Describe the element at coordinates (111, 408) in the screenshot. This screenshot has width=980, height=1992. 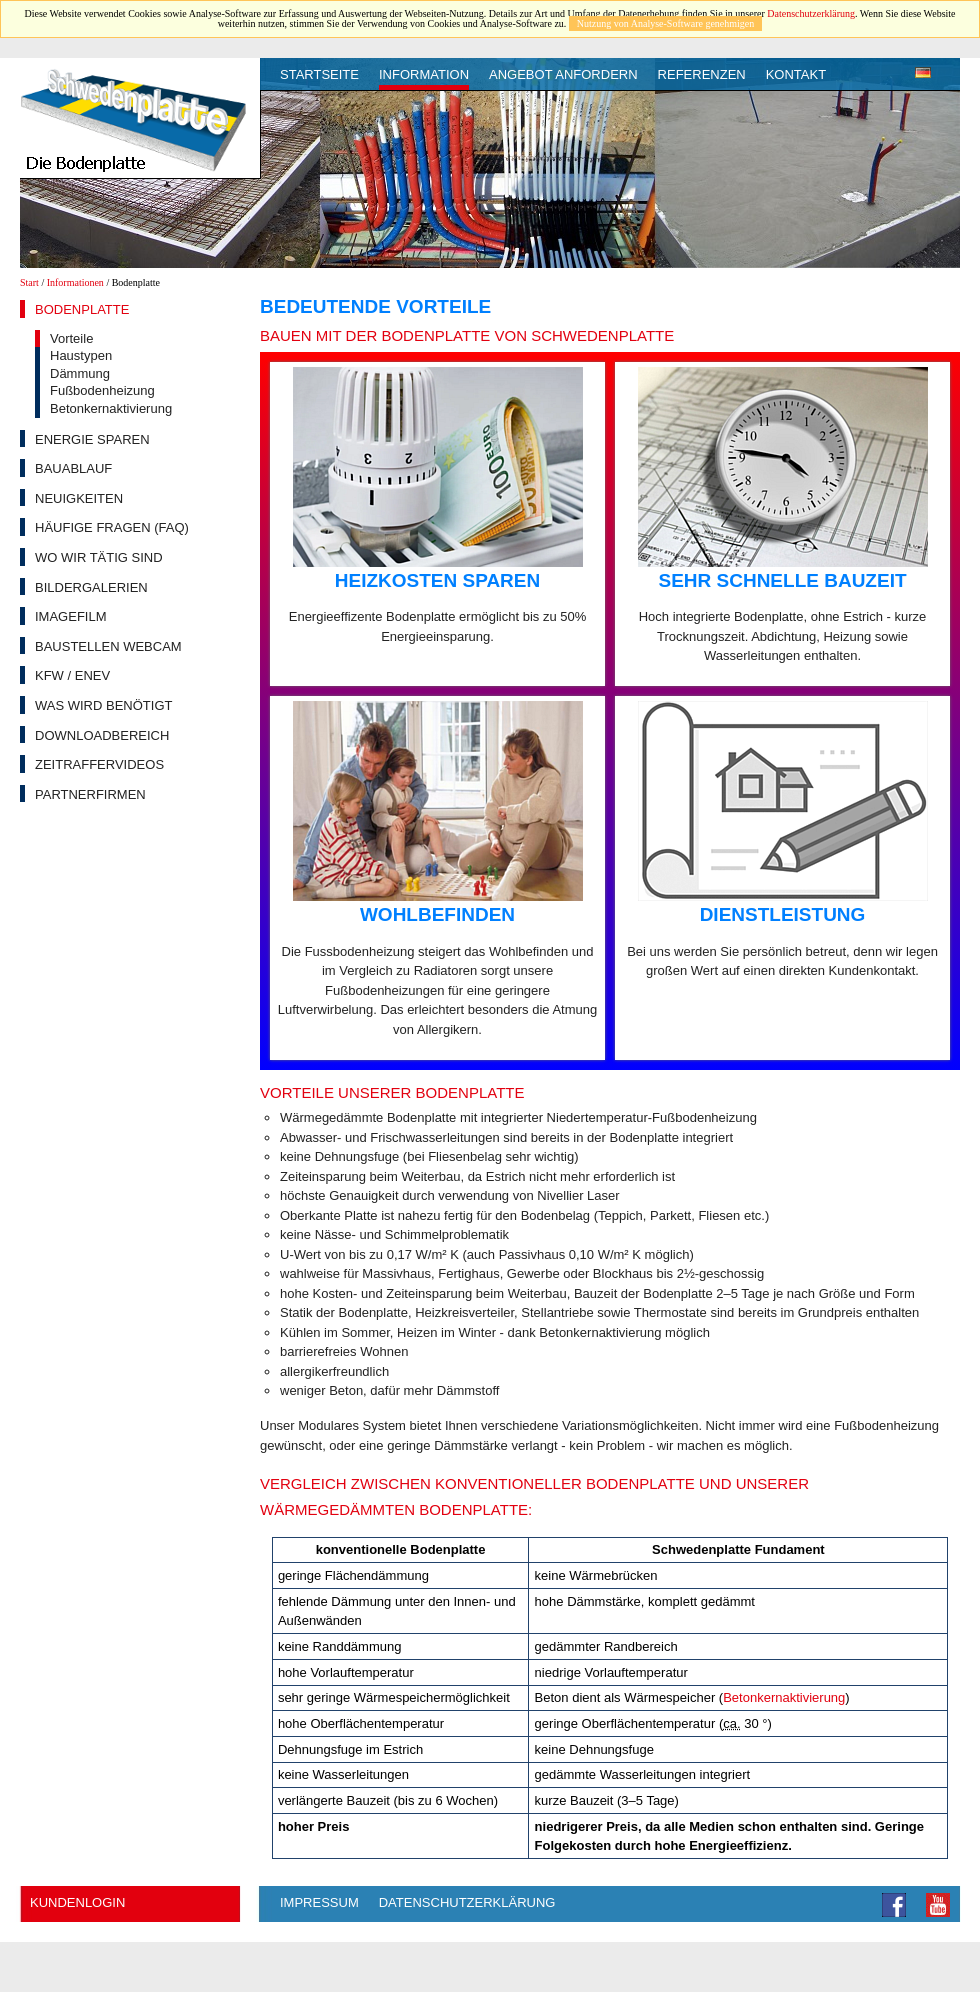
I see `Betonkernaktivierung` at that location.